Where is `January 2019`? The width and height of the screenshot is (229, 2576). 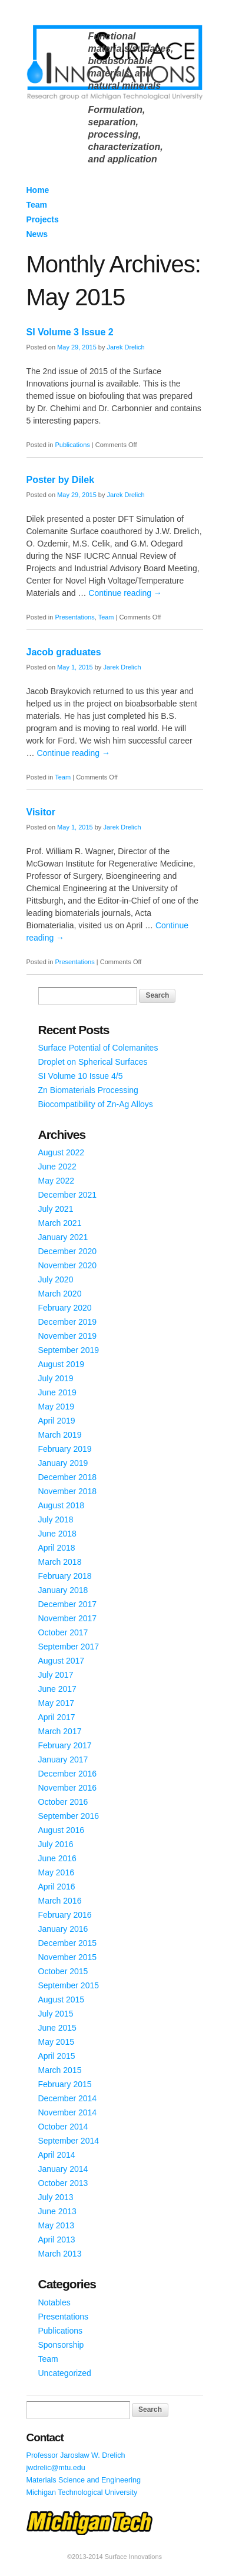
January 2019 is located at coordinates (63, 1463).